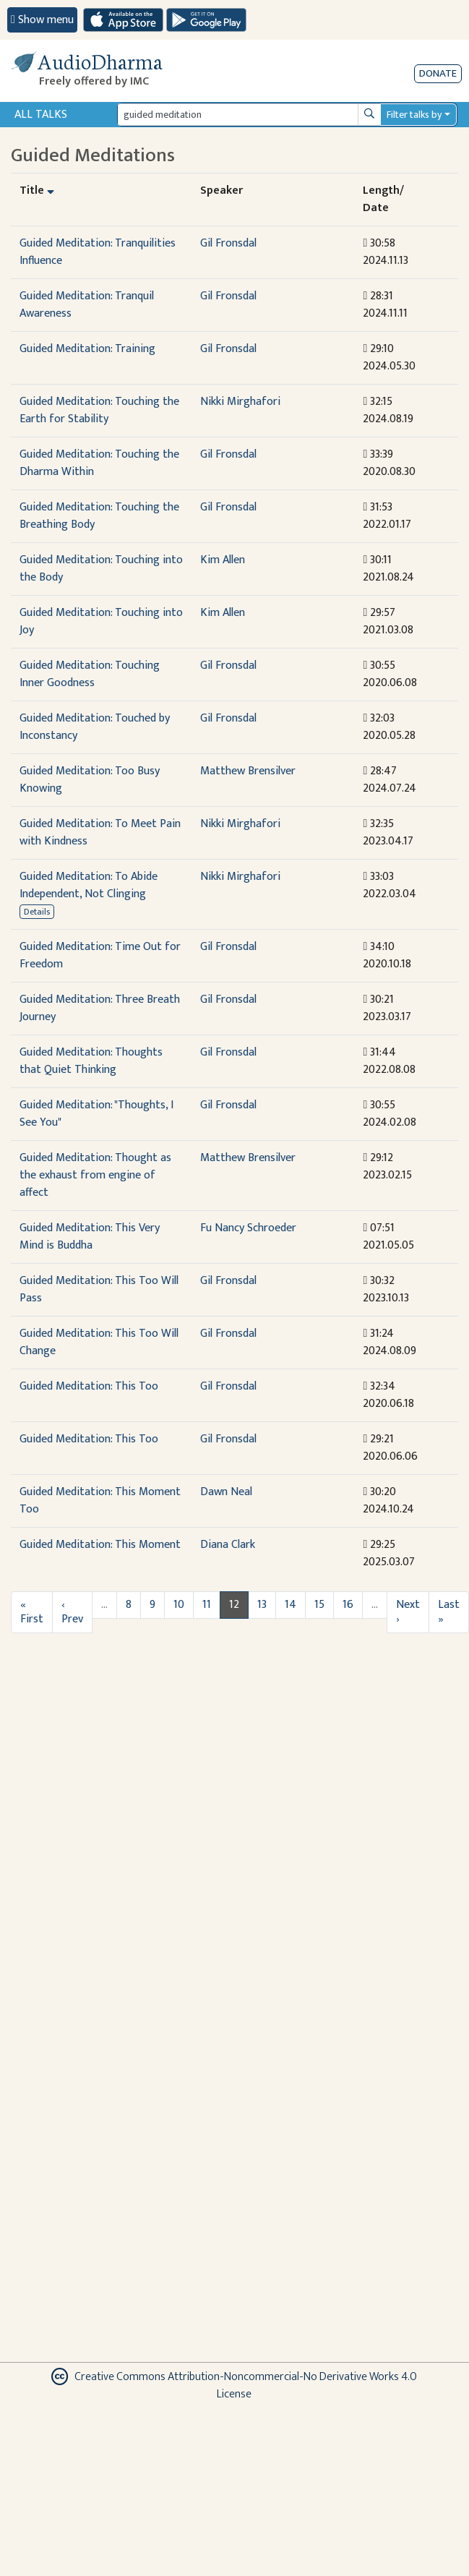 This screenshot has width=469, height=2576. What do you see at coordinates (414, 114) in the screenshot?
I see `Filter talks by` at bounding box center [414, 114].